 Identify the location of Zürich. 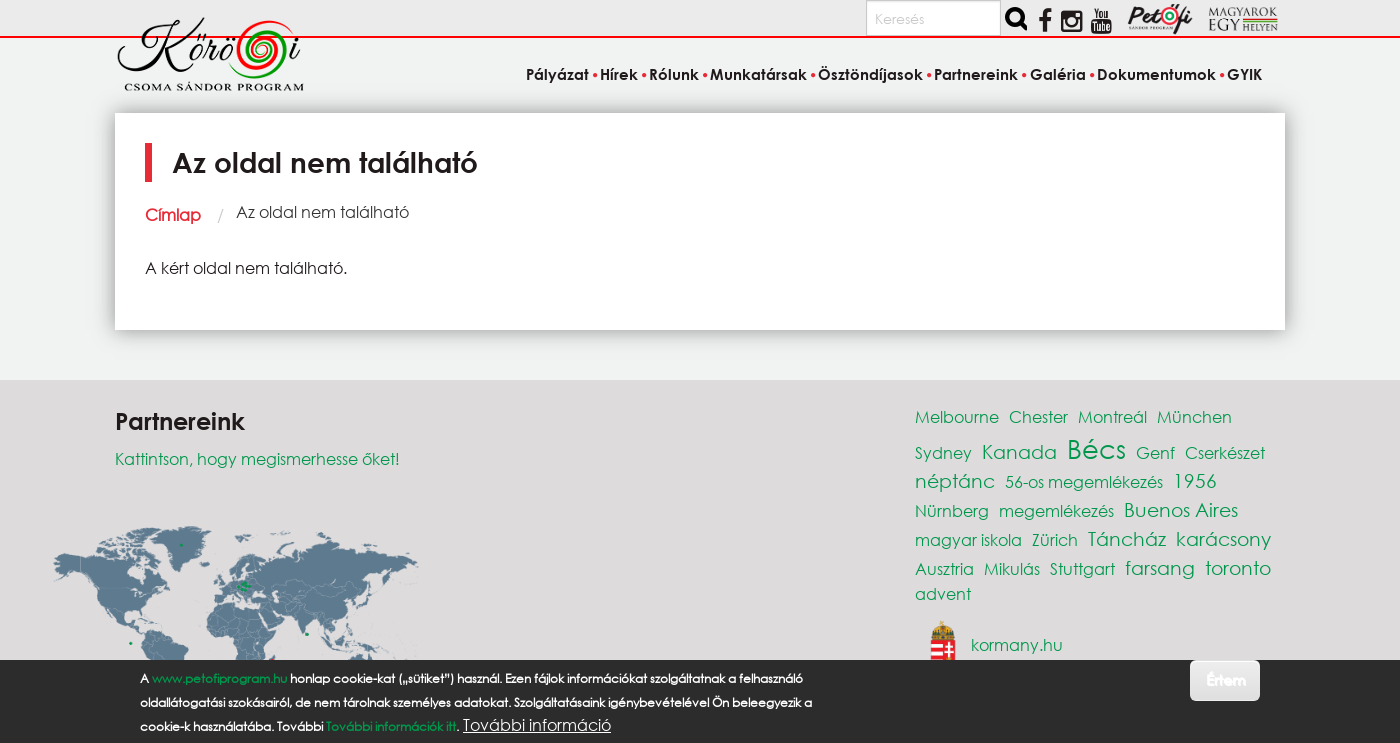
(1055, 539).